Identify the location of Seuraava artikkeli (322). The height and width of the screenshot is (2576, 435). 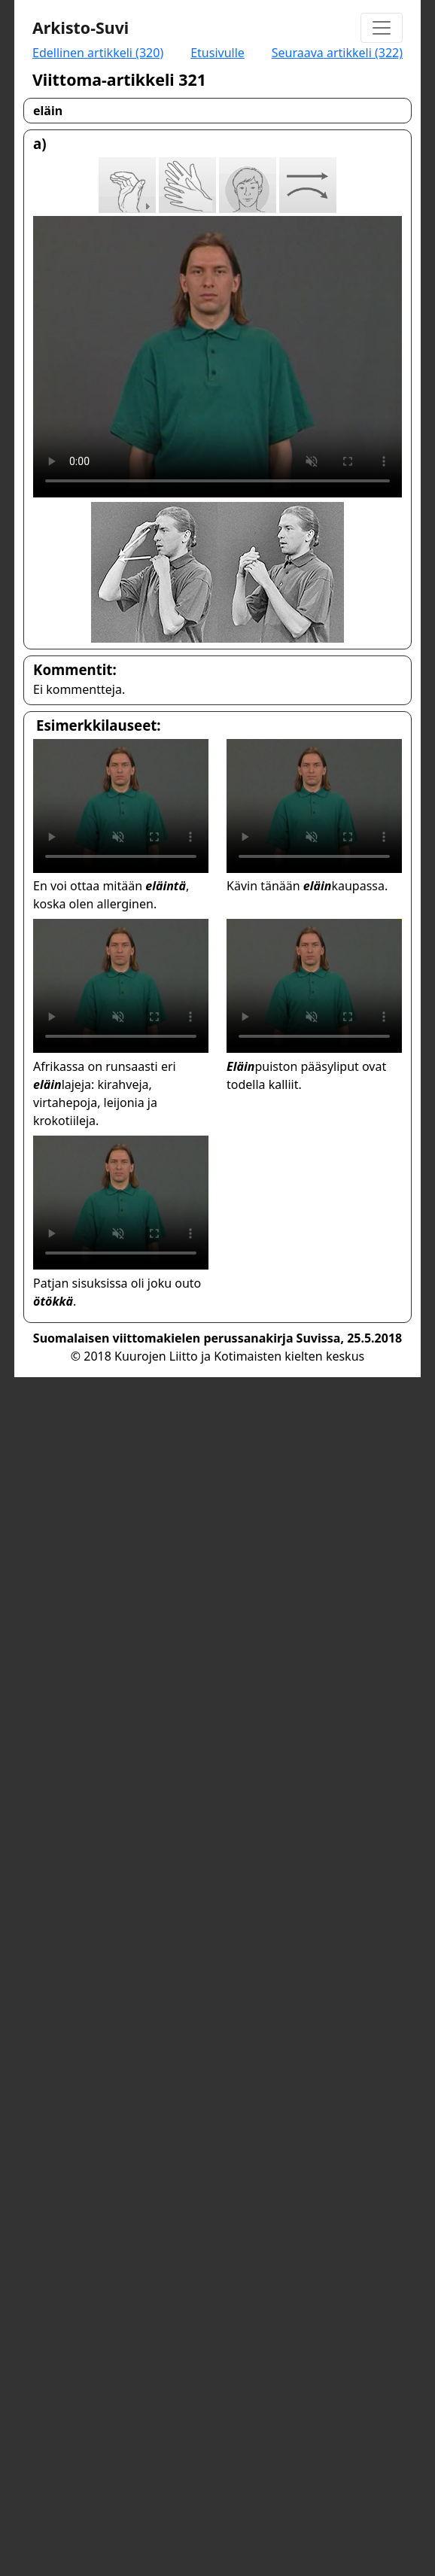
(337, 52).